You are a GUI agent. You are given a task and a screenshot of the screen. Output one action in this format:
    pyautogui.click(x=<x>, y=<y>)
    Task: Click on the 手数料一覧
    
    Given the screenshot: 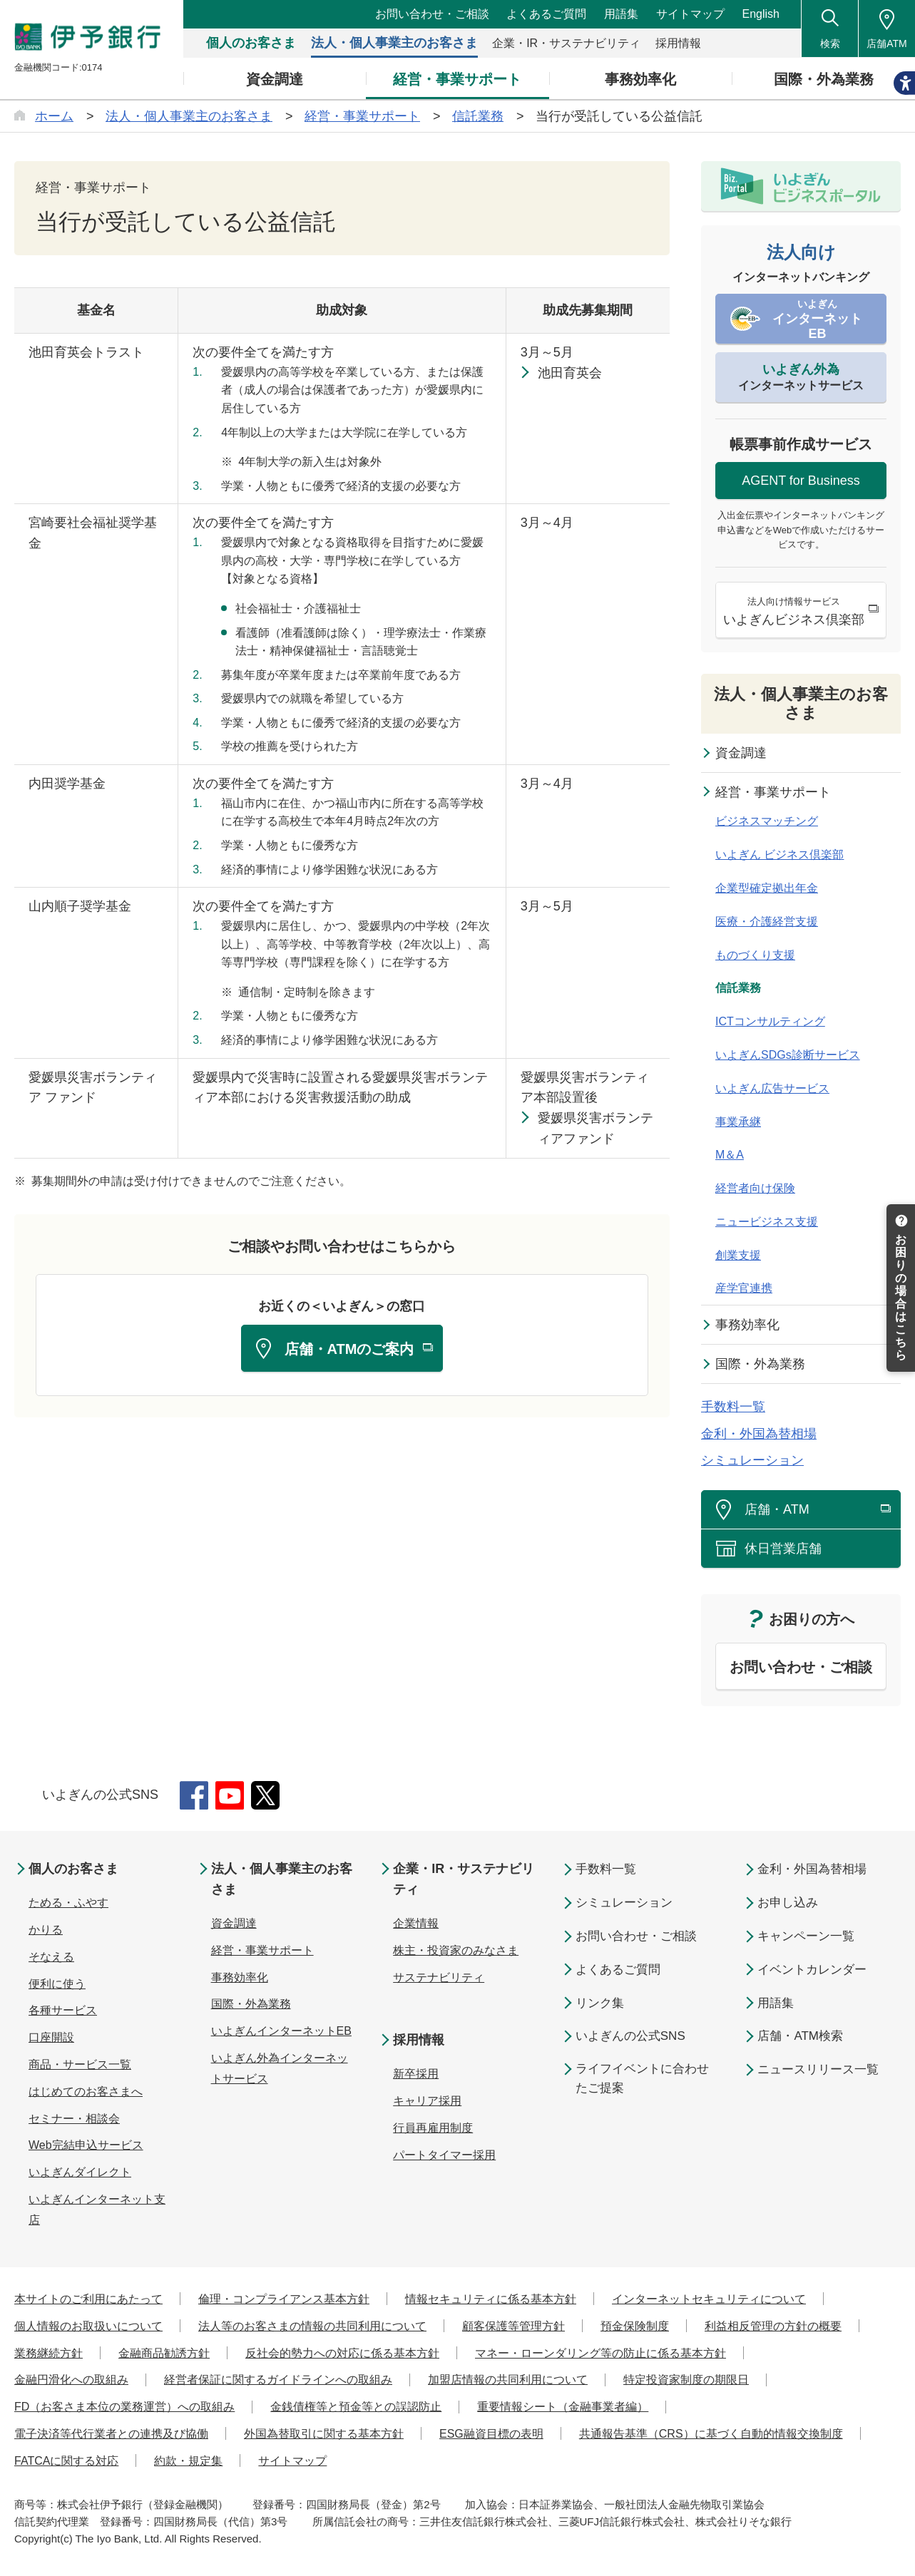 What is the action you would take?
    pyautogui.click(x=733, y=1407)
    